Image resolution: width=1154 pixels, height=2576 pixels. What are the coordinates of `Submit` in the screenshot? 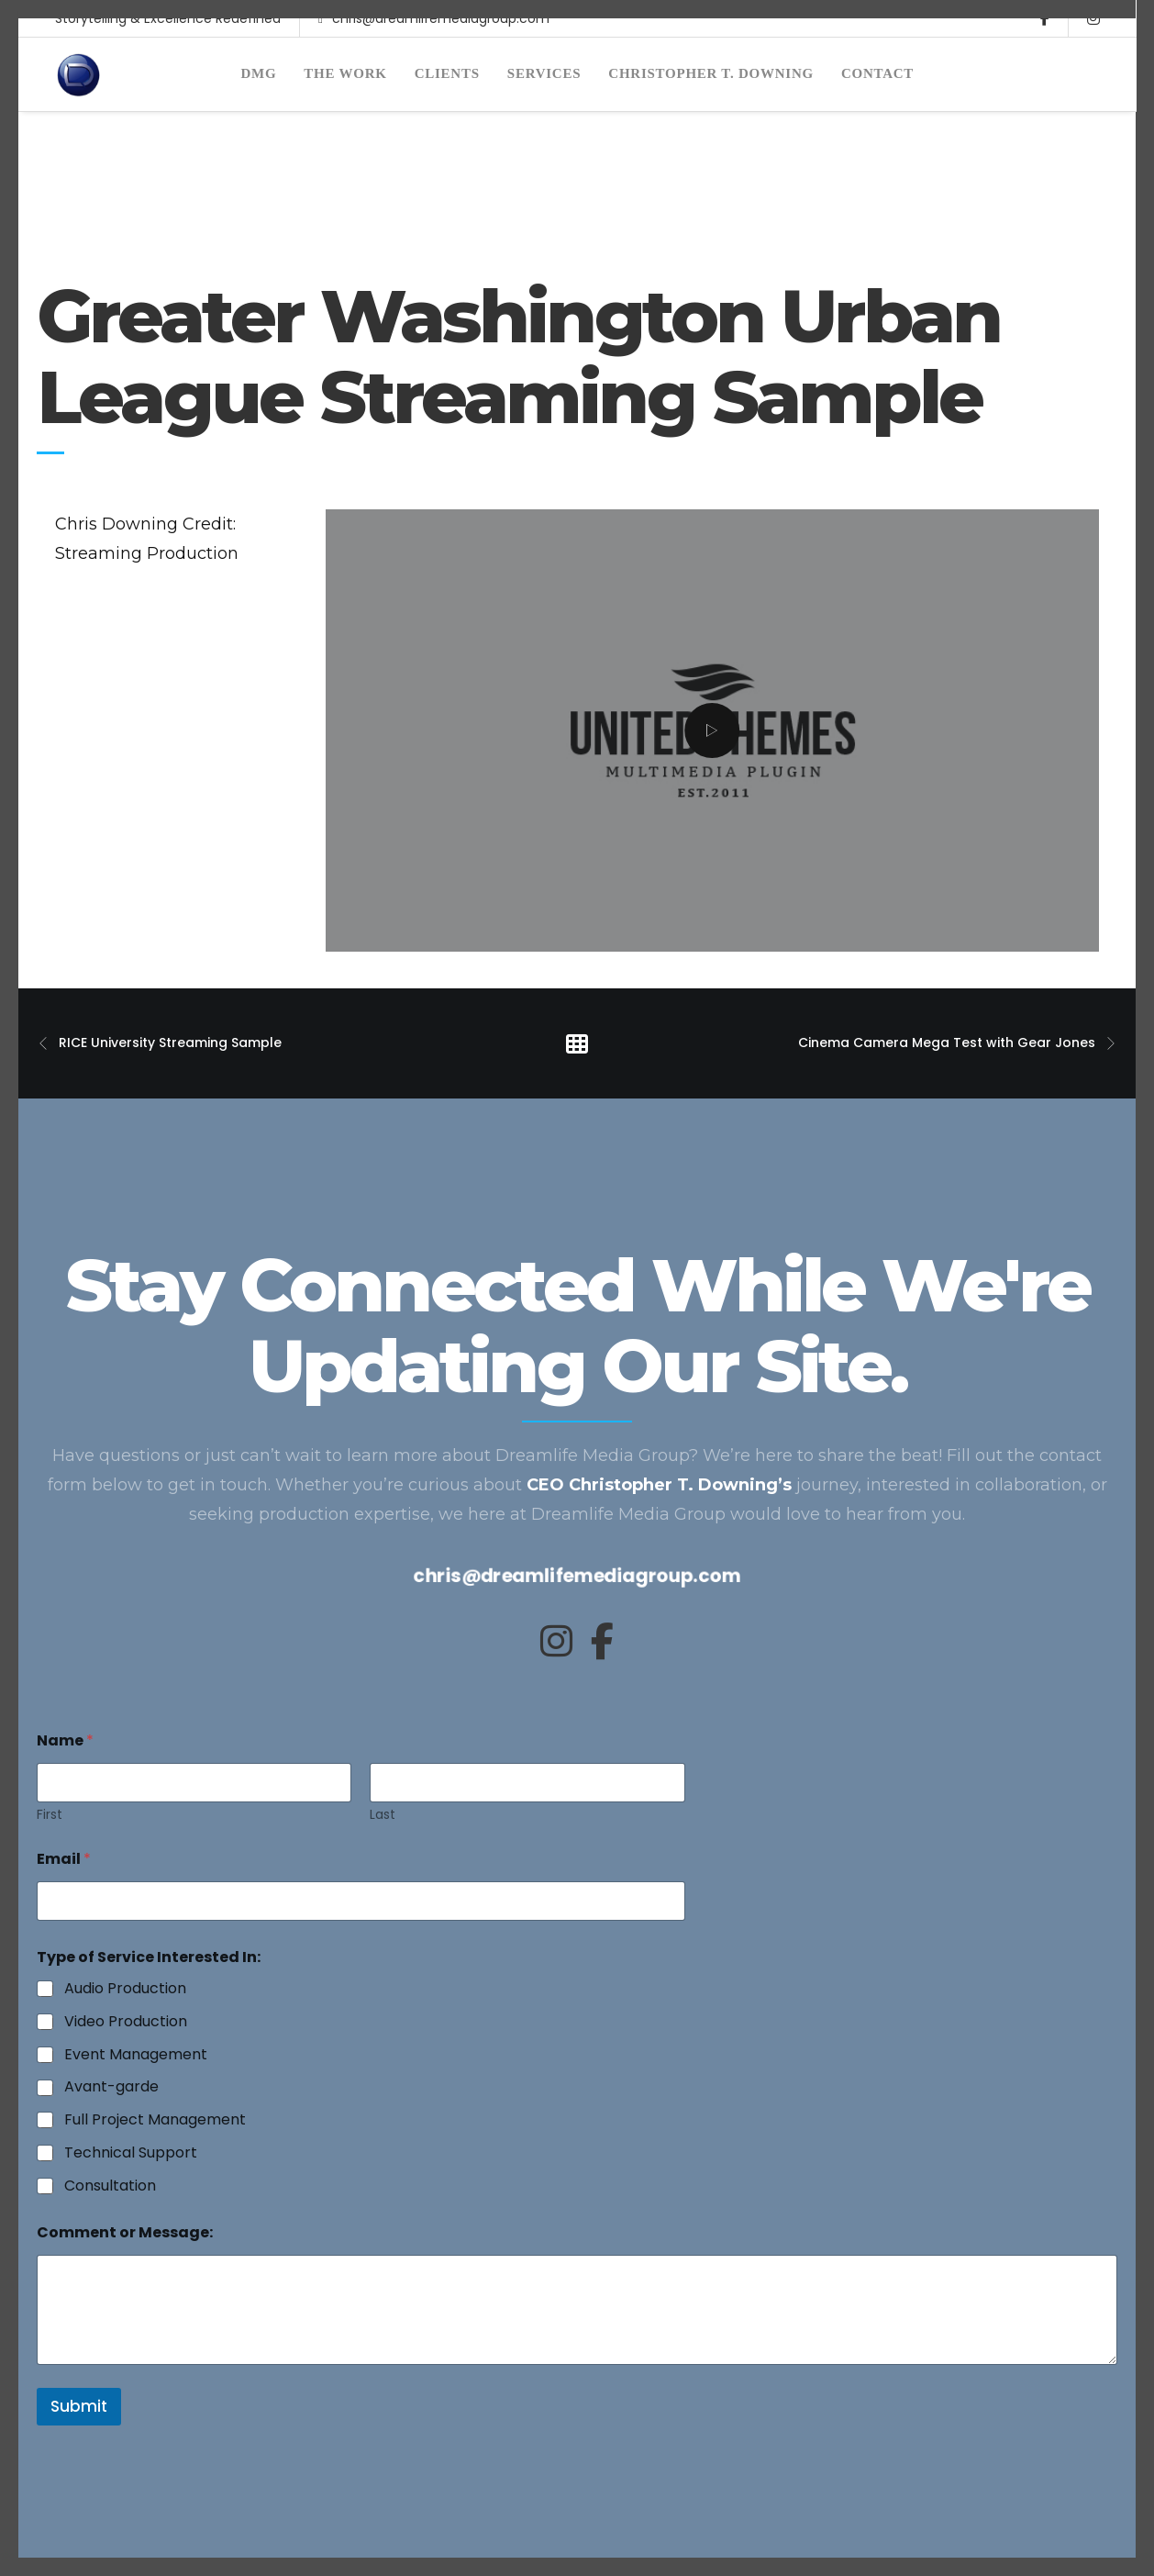 It's located at (78, 2406).